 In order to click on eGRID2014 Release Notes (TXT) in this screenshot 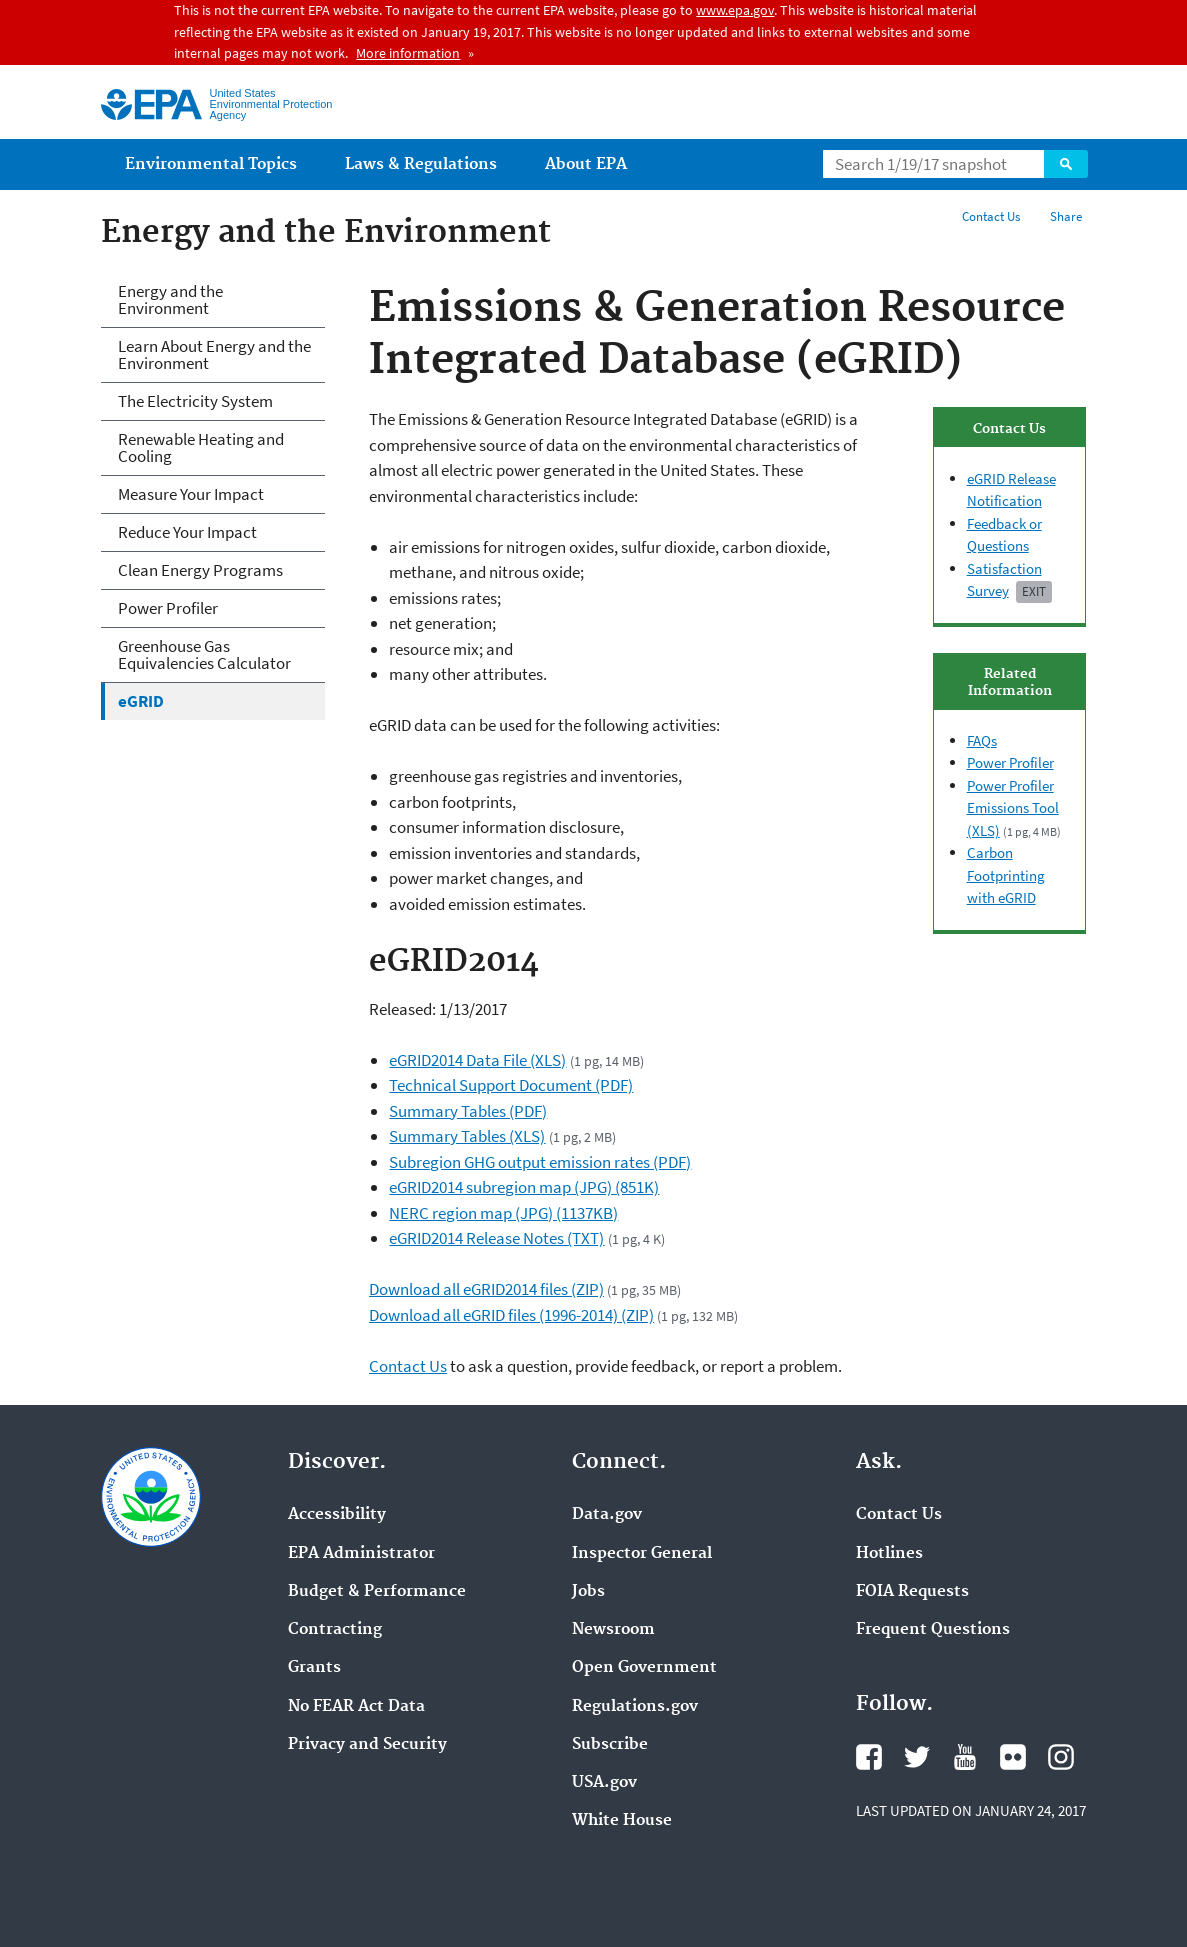, I will do `click(496, 1238)`.